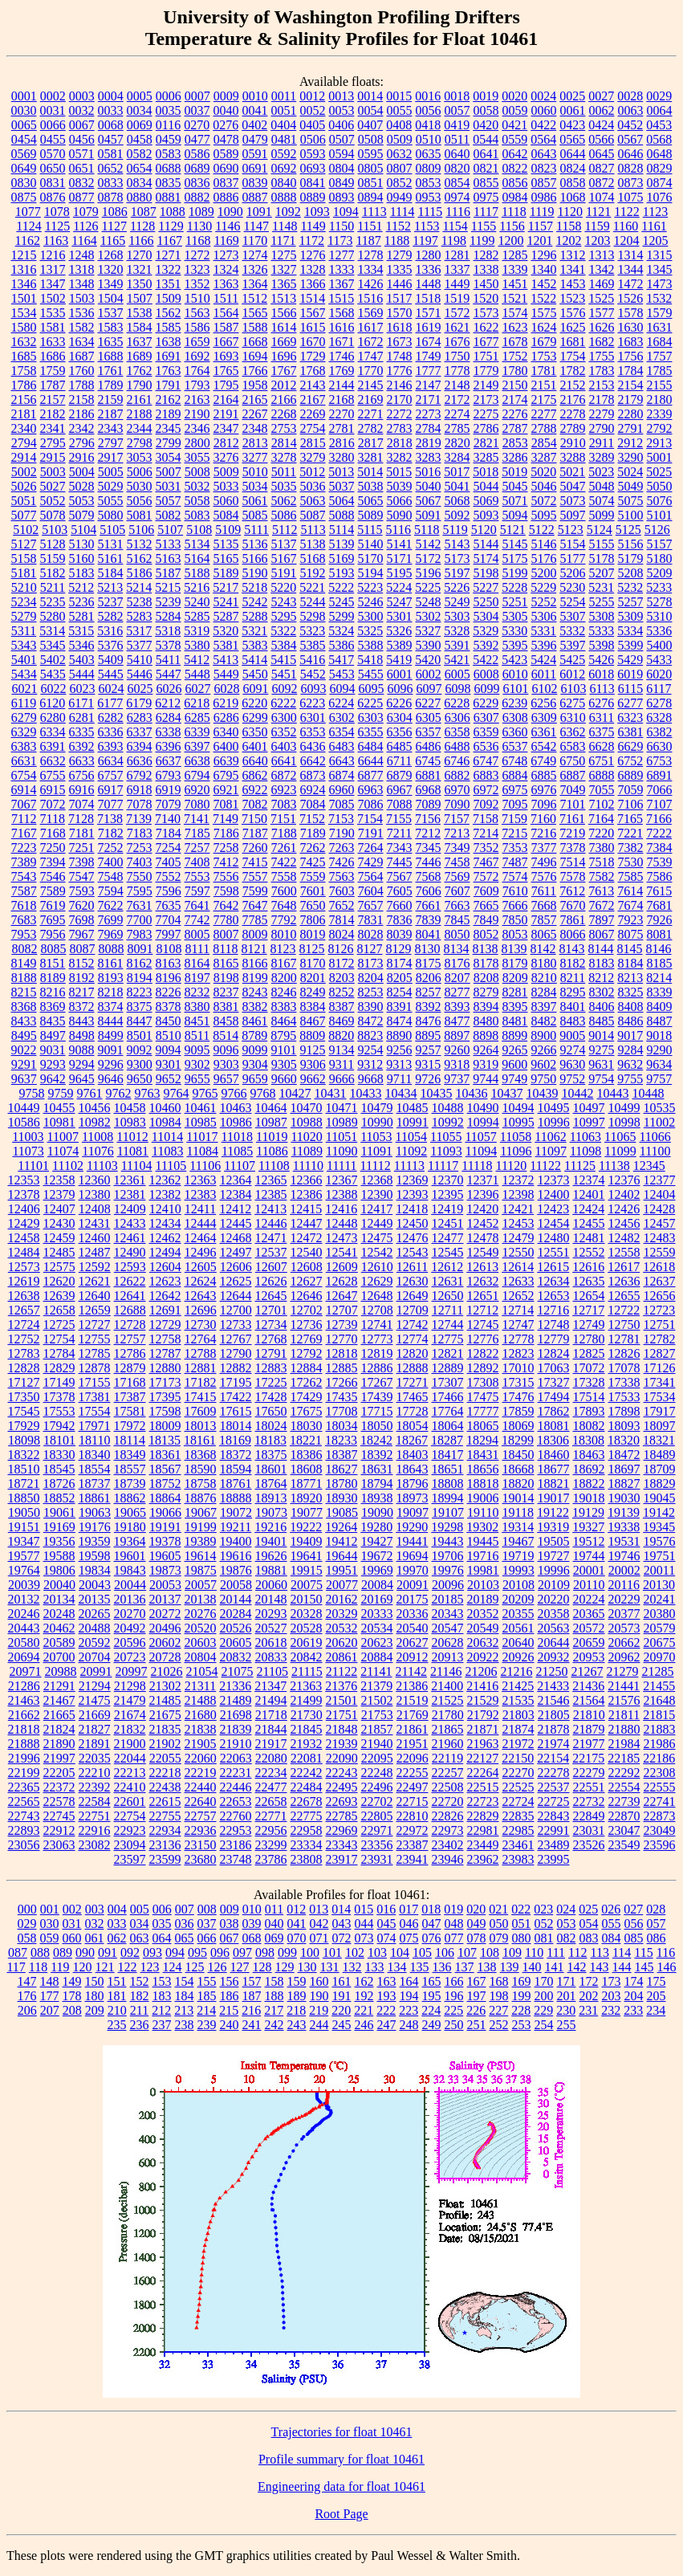 The width and height of the screenshot is (683, 2576). Describe the element at coordinates (24, 139) in the screenshot. I see `0454` at that location.